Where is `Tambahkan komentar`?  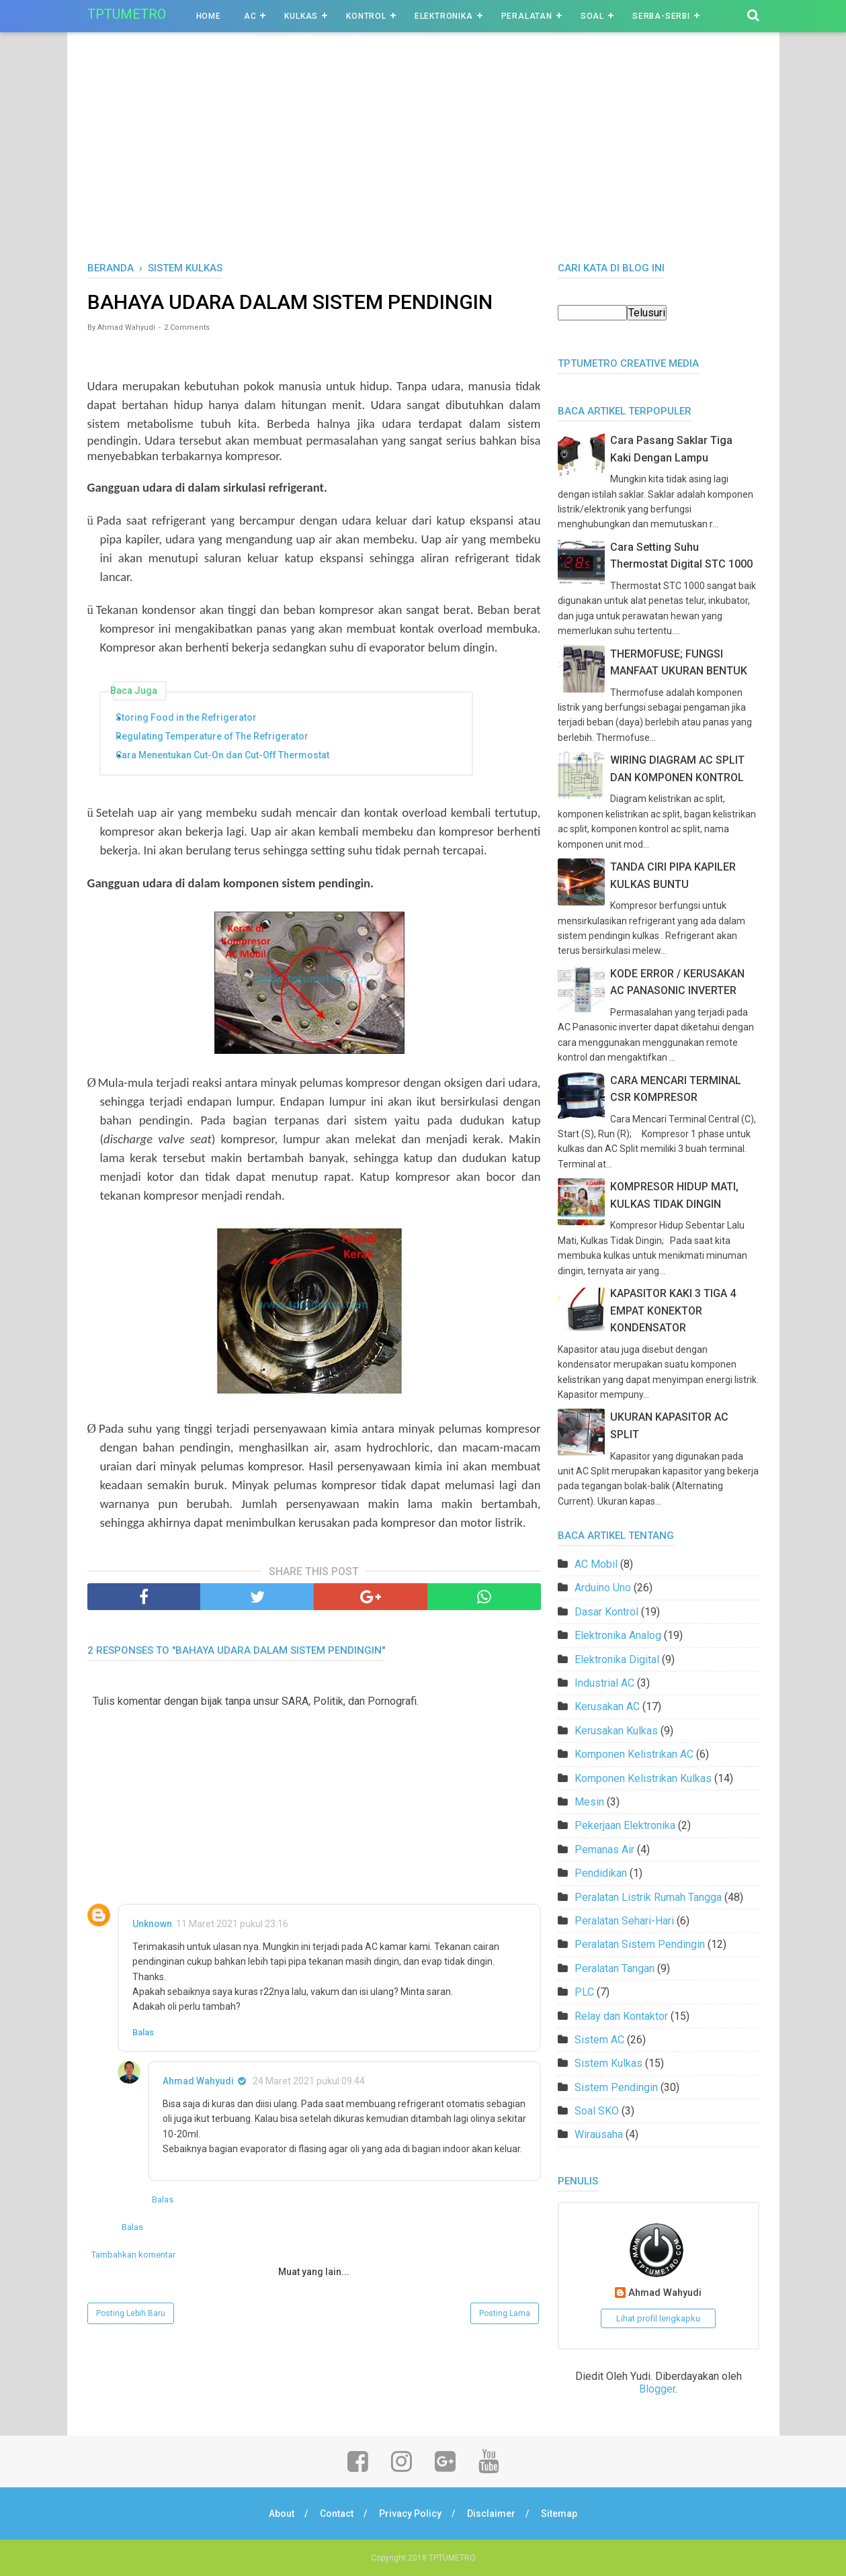 Tambahkan komentar is located at coordinates (133, 2255).